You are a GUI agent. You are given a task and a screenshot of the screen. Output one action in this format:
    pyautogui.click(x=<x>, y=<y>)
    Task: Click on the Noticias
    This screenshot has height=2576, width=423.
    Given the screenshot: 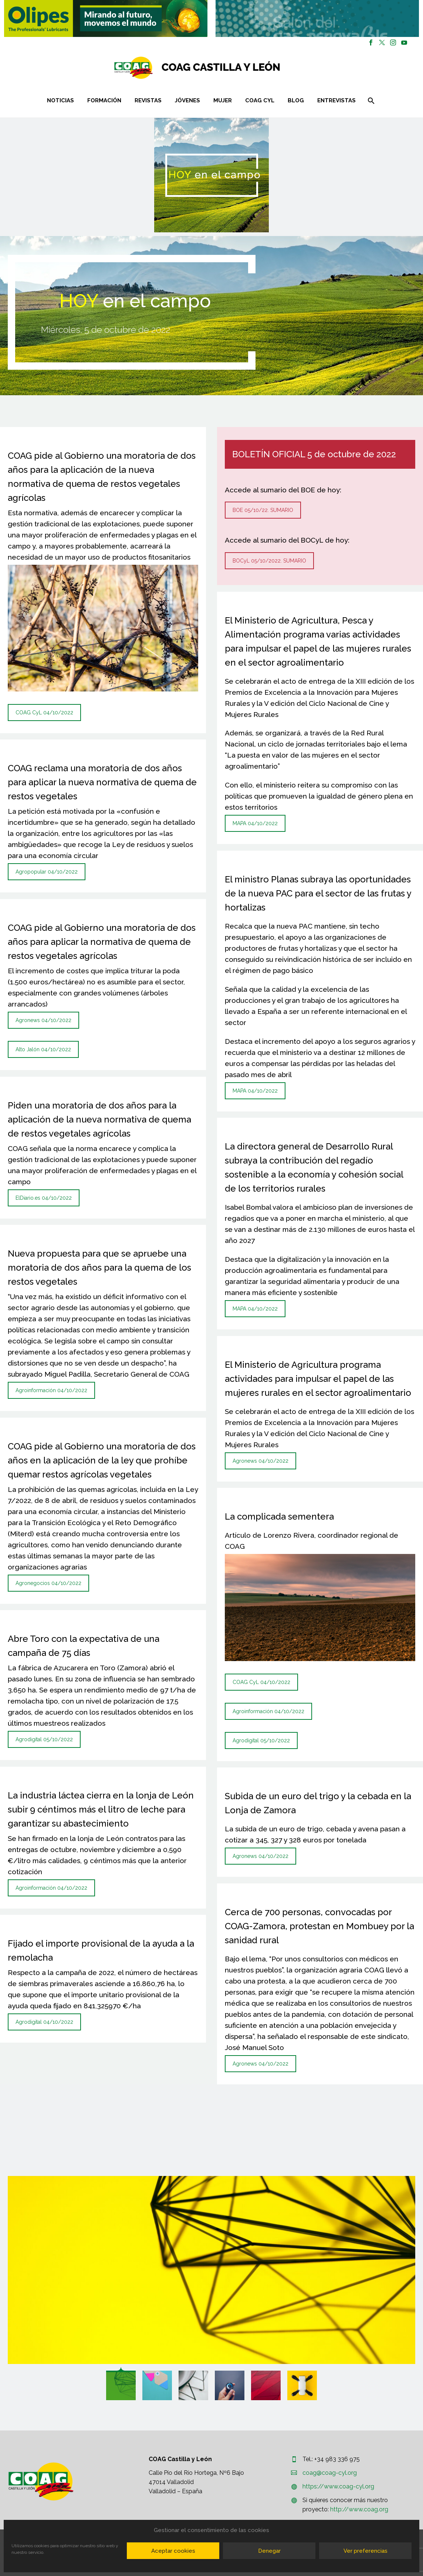 What is the action you would take?
    pyautogui.click(x=60, y=100)
    